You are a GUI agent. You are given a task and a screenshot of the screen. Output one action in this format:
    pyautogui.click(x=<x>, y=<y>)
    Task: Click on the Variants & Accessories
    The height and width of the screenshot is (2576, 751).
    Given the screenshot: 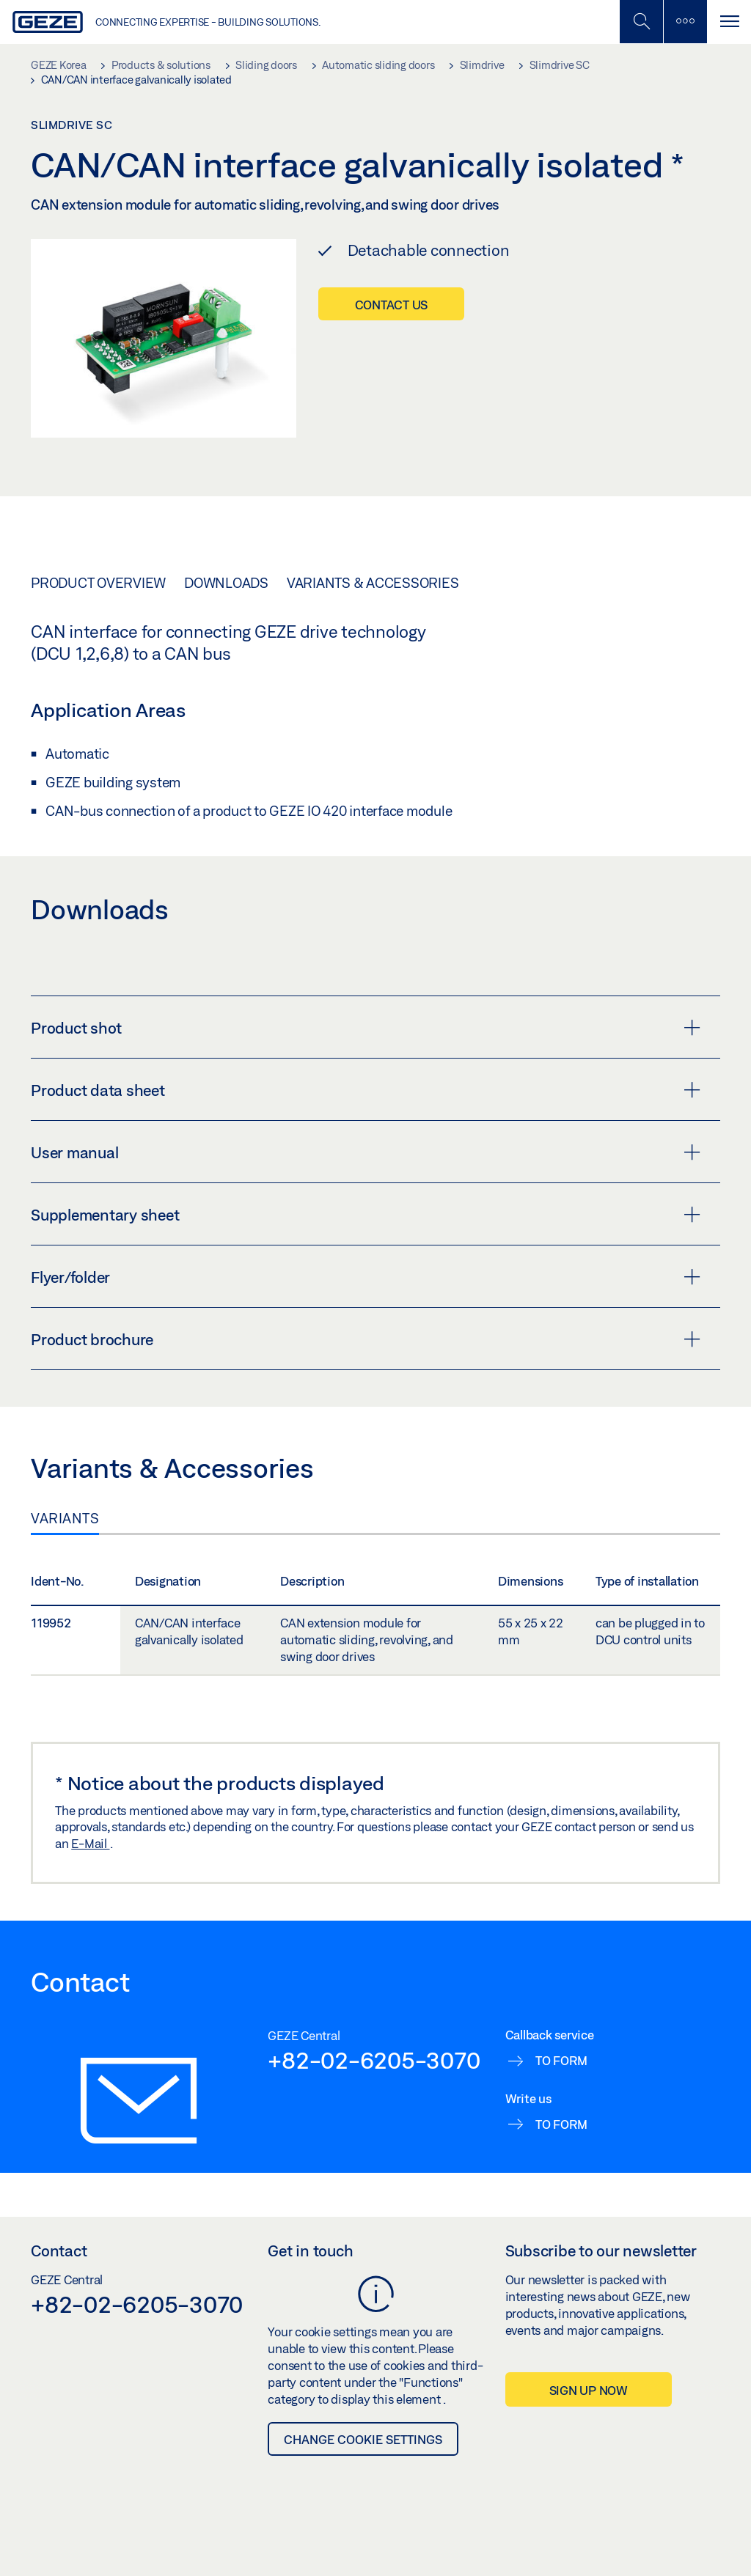 What is the action you would take?
    pyautogui.click(x=373, y=583)
    